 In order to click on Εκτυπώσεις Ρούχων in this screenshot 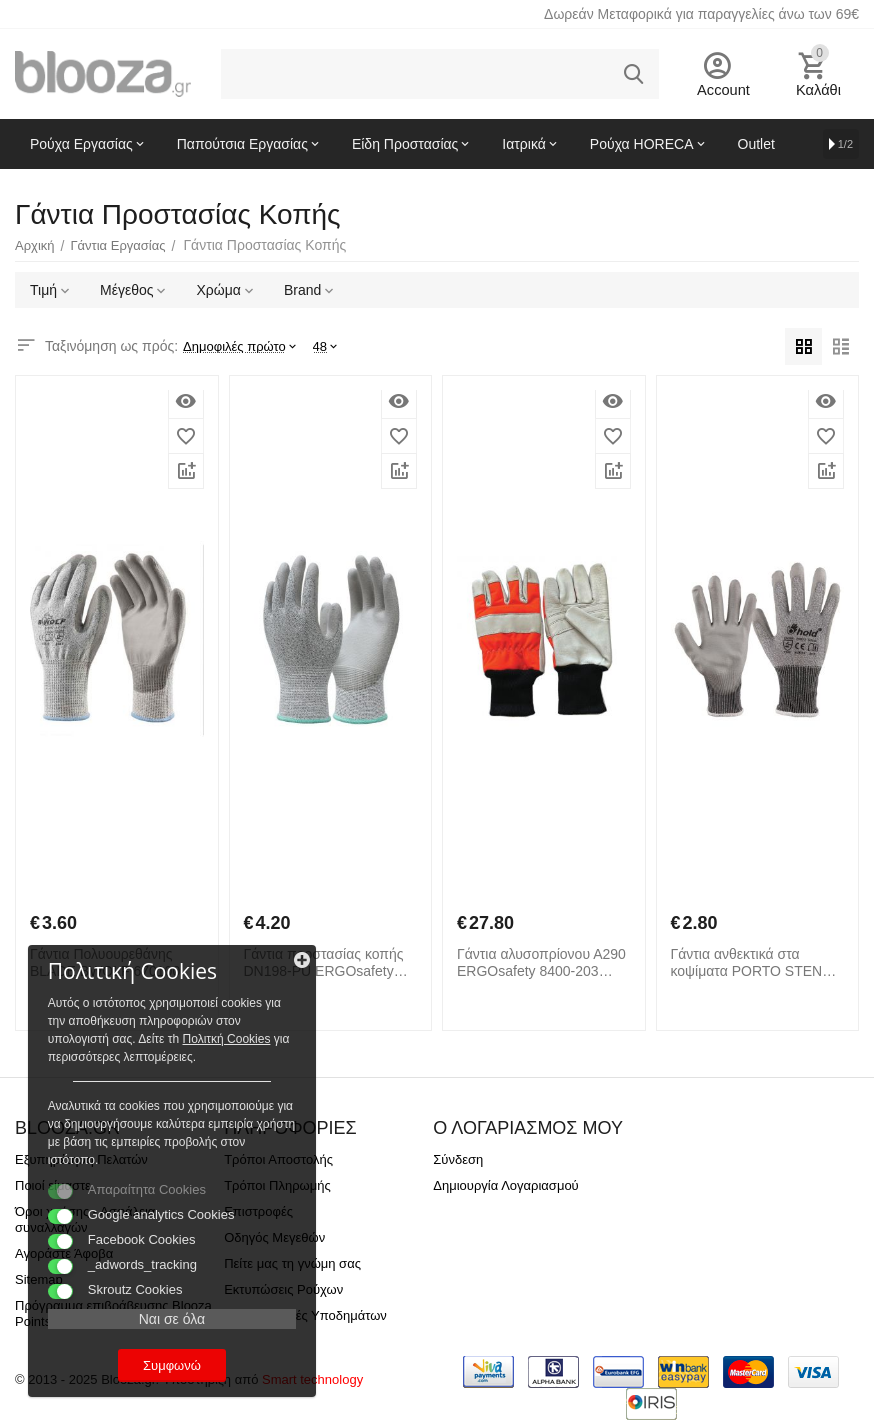, I will do `click(283, 1289)`.